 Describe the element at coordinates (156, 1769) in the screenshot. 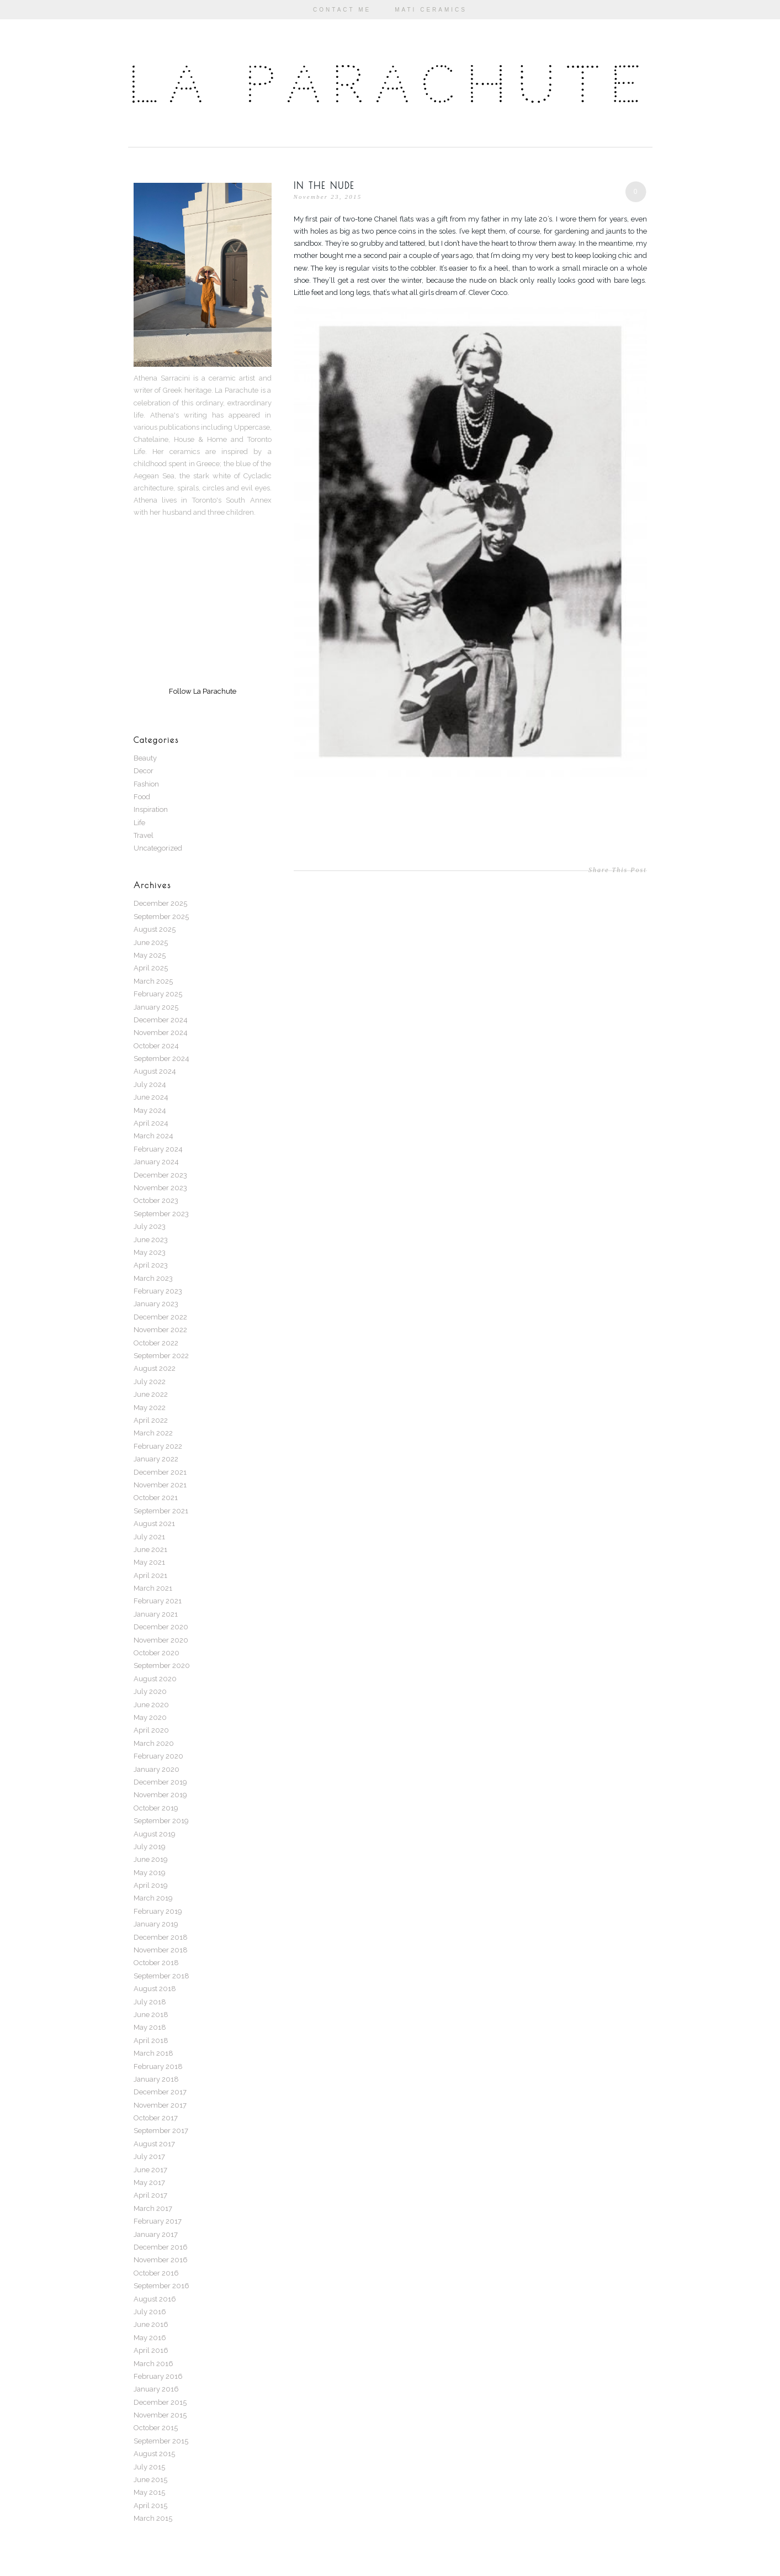

I see `January 2020` at that location.